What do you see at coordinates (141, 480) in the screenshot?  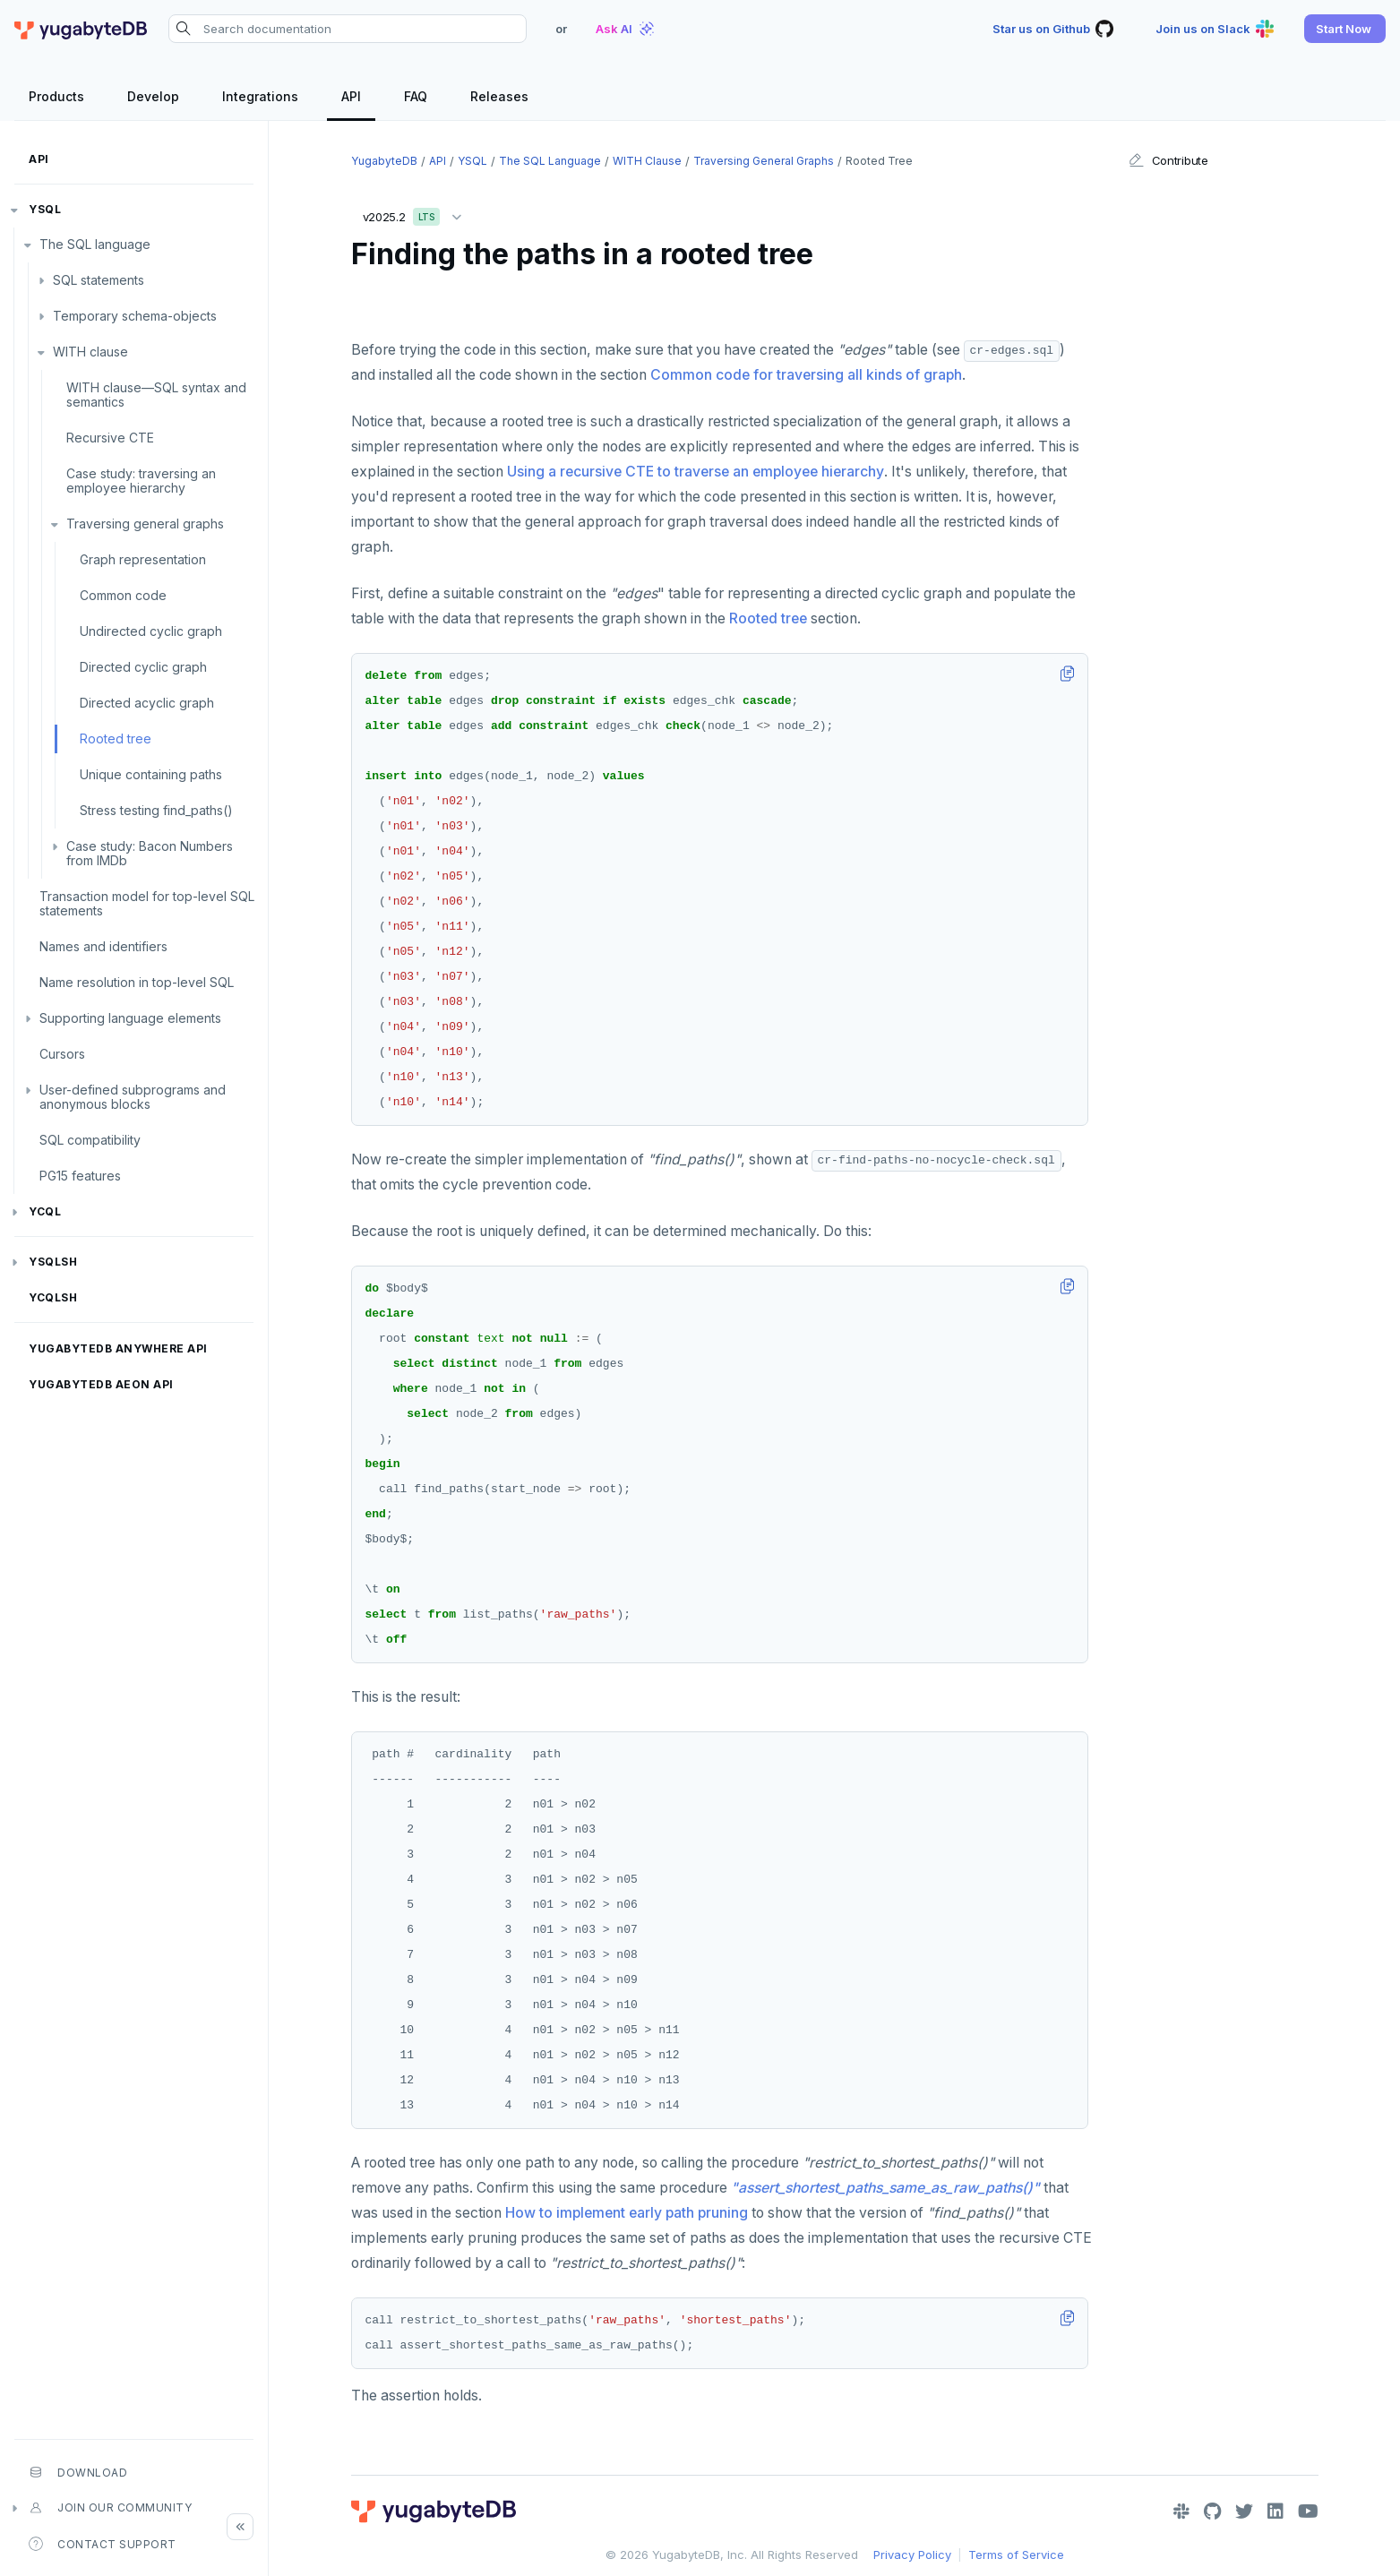 I see `Case study: traversing an employee hierarchy` at bounding box center [141, 480].